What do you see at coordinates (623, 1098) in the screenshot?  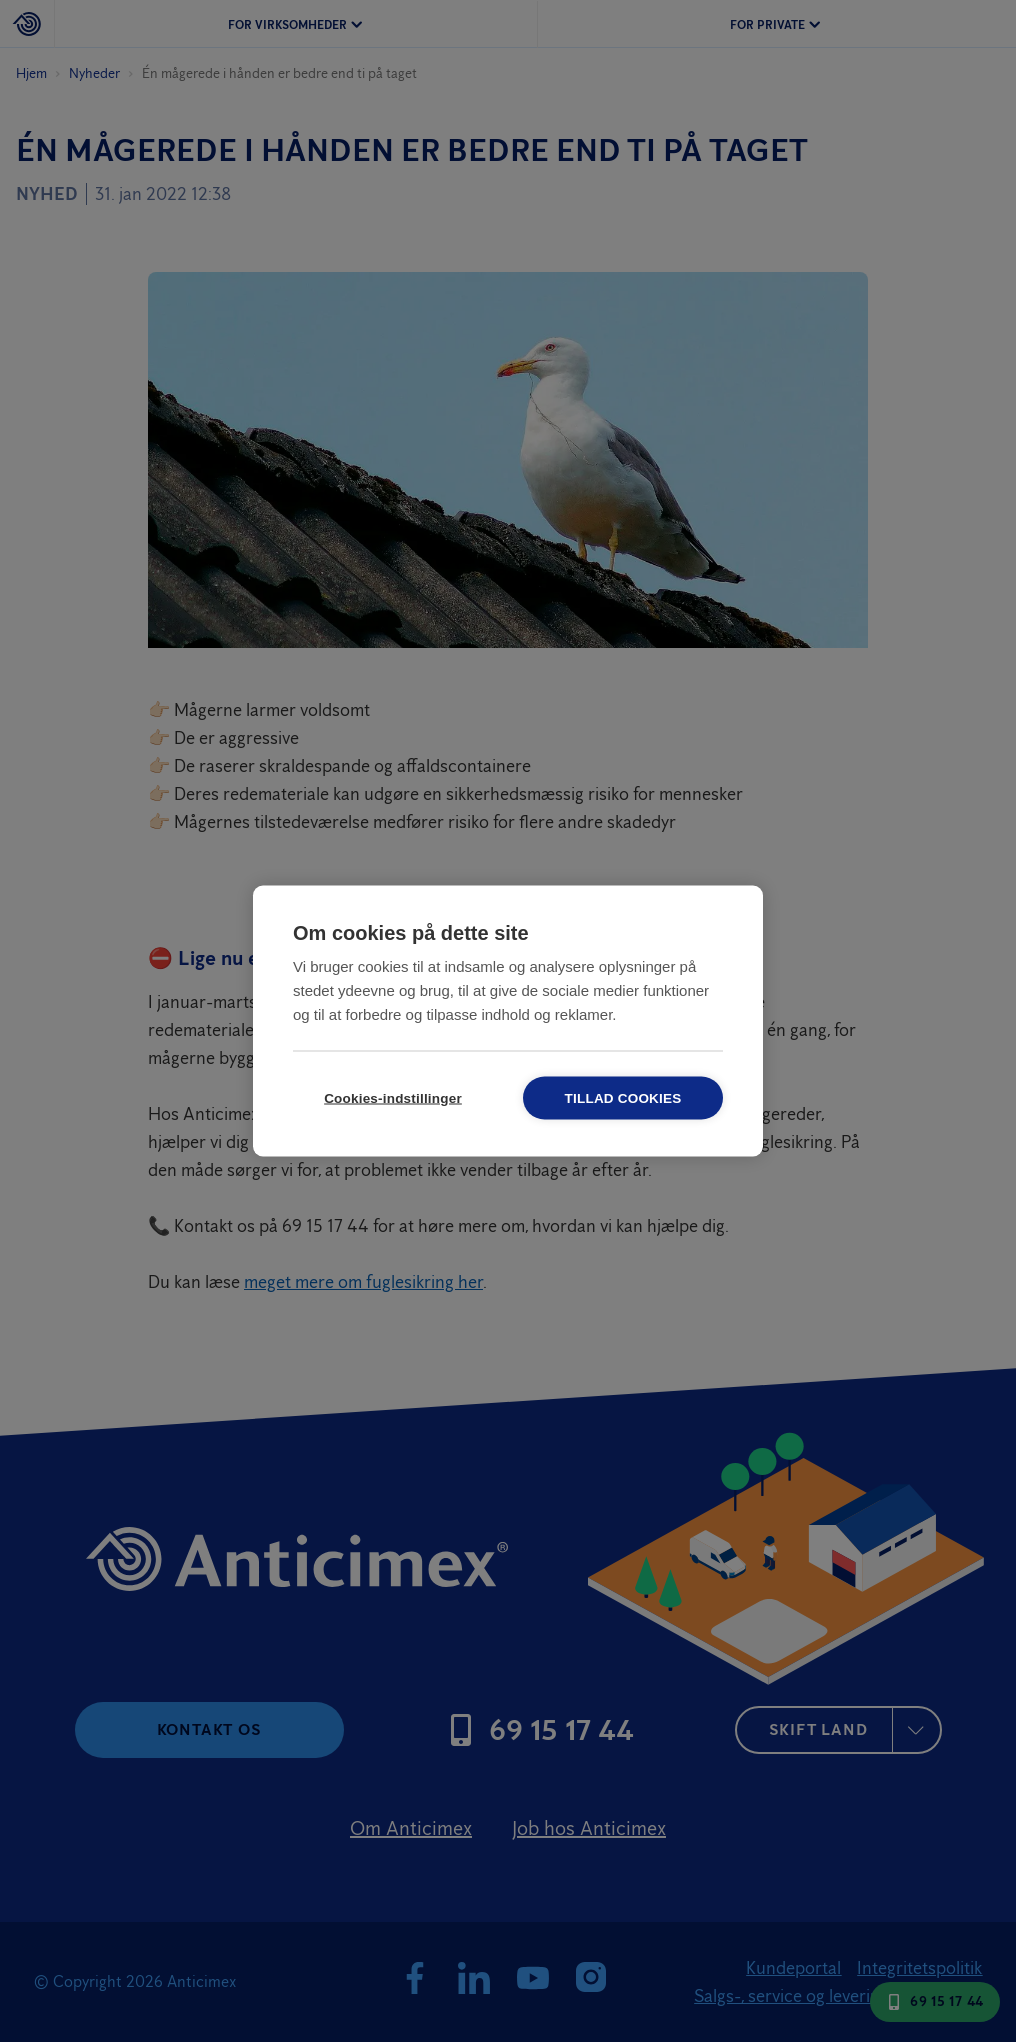 I see `Tillad cookies` at bounding box center [623, 1098].